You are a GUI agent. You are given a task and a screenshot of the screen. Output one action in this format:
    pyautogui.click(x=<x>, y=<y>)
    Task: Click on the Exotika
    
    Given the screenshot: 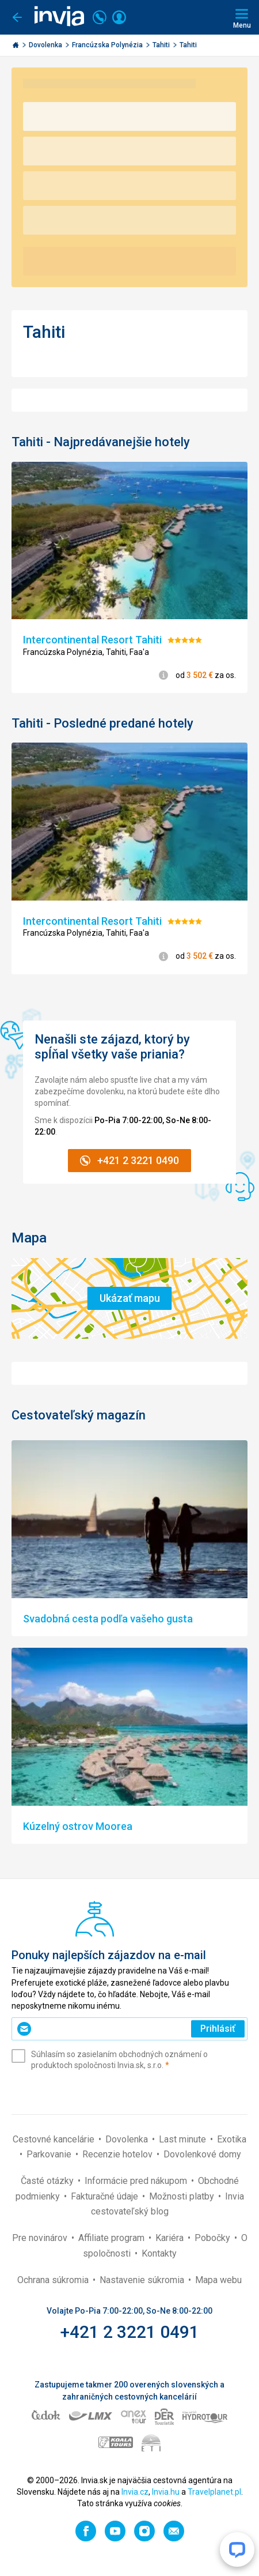 What is the action you would take?
    pyautogui.click(x=231, y=2139)
    